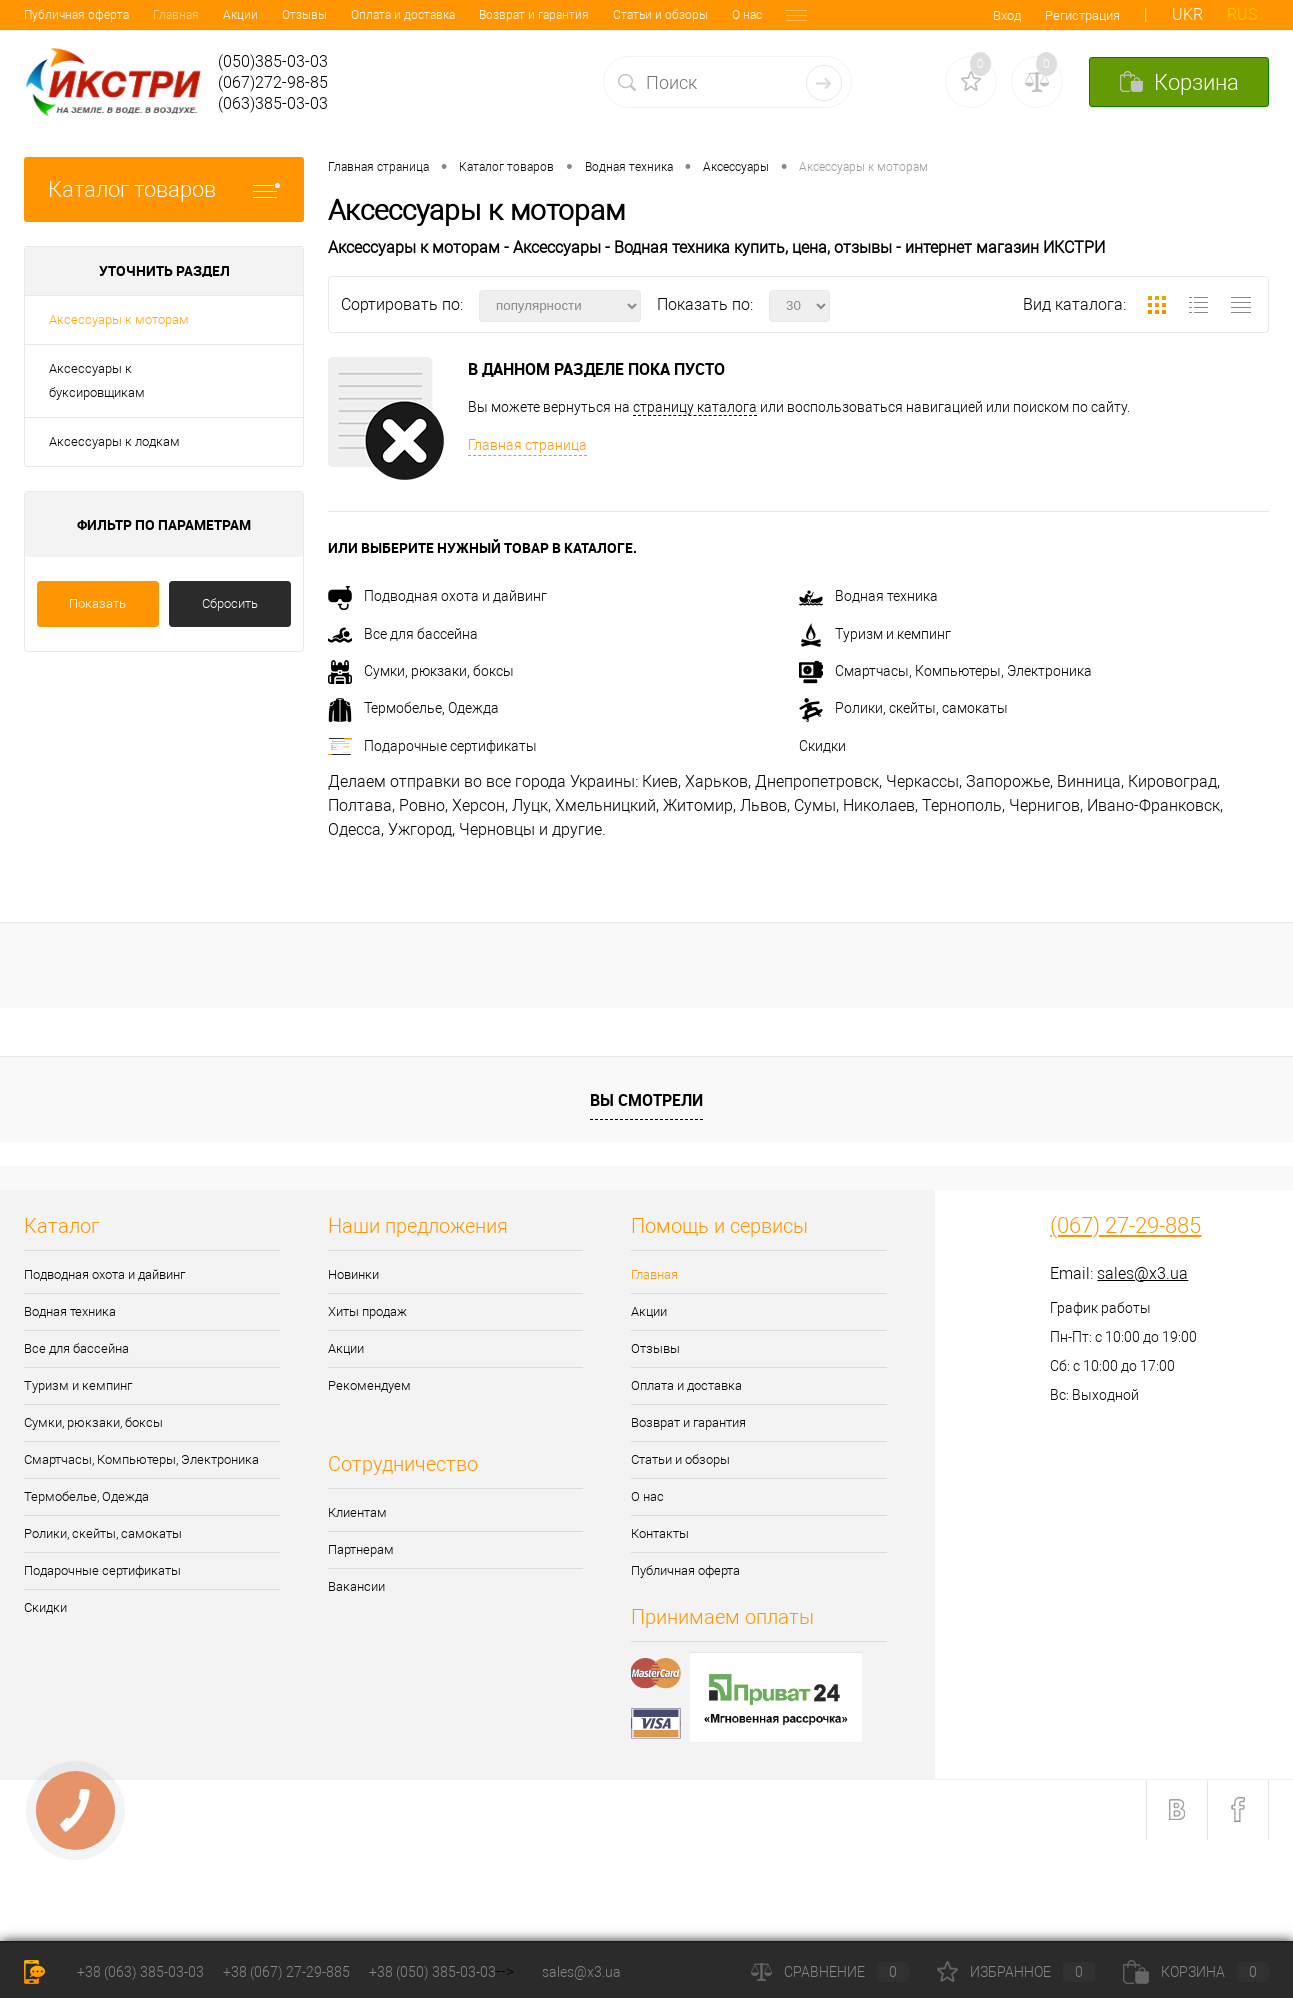 The image size is (1293, 1998). Describe the element at coordinates (1007, 15) in the screenshot. I see `Вход` at that location.